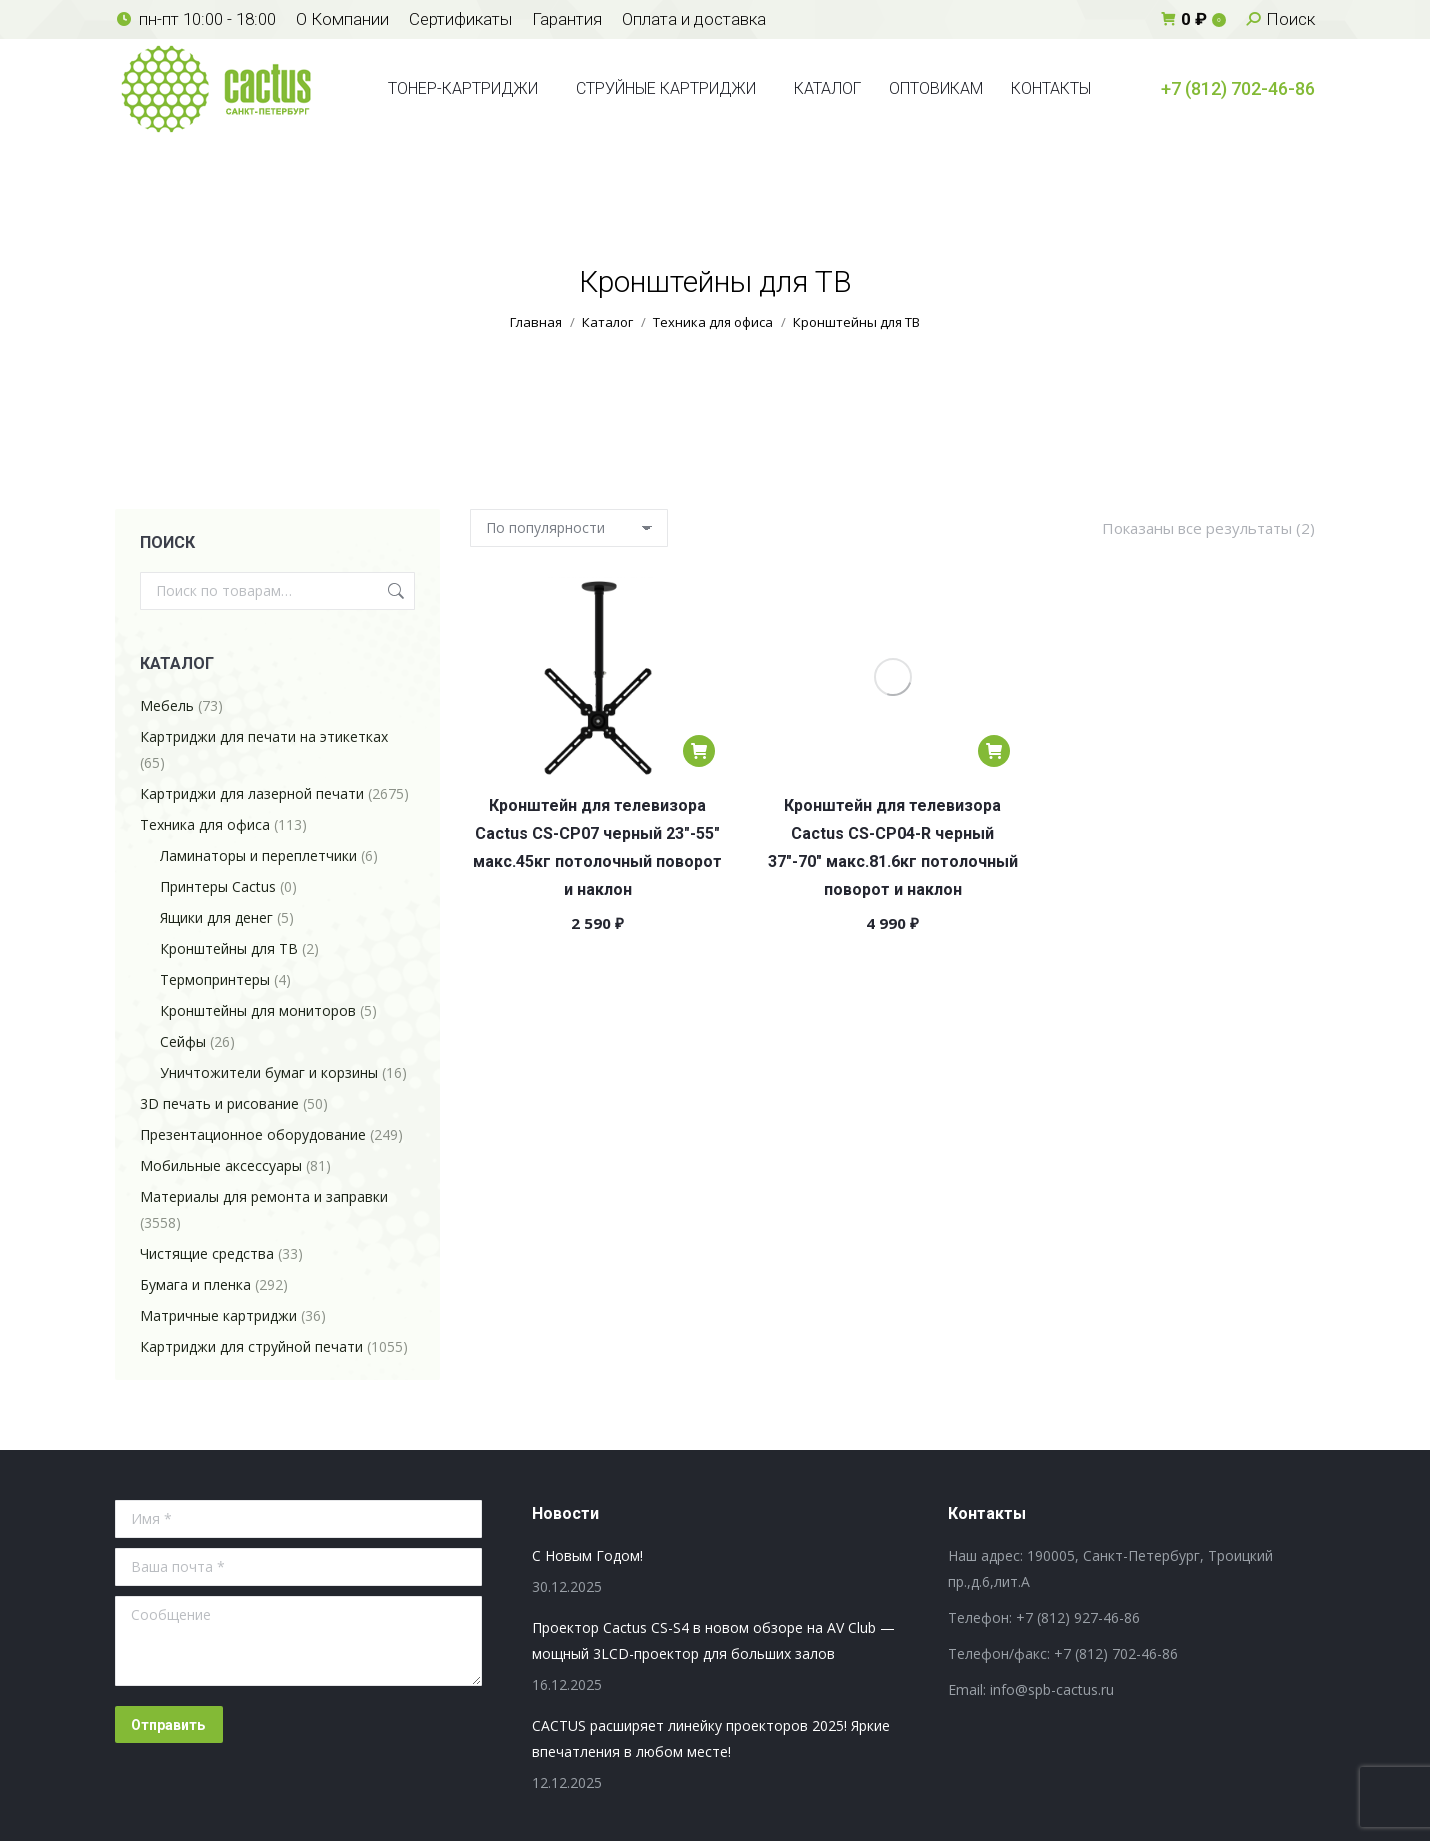 This screenshot has height=1841, width=1430. What do you see at coordinates (218, 886) in the screenshot?
I see `Принтеры Cactus` at bounding box center [218, 886].